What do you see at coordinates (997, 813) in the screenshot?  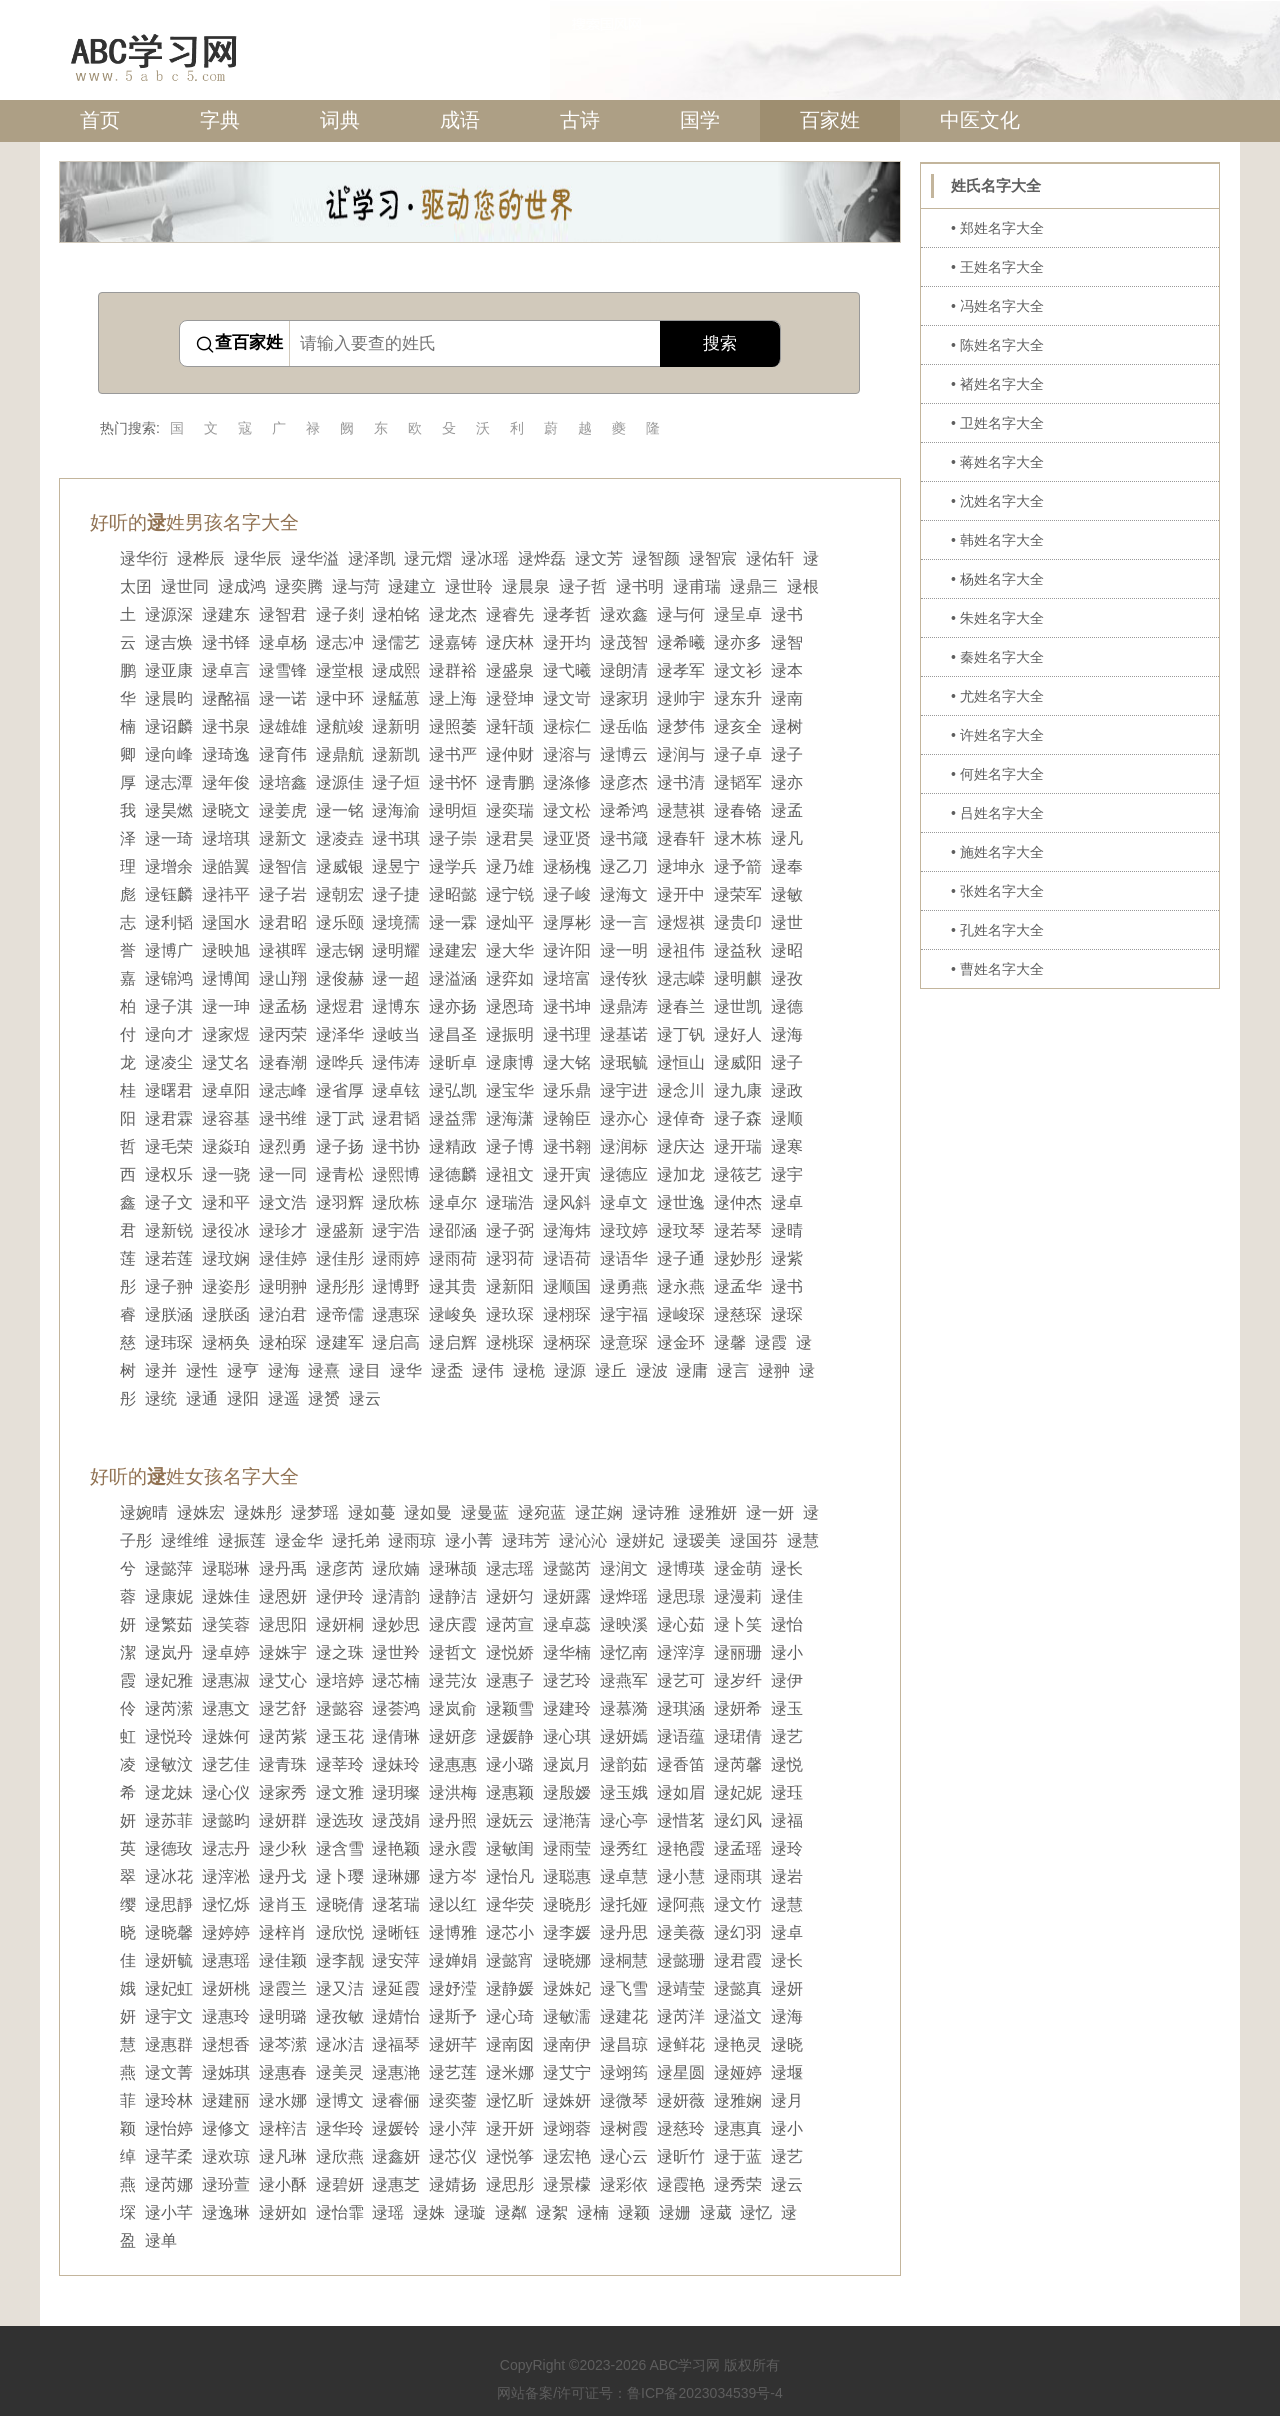 I see `• 吕姓名字大全` at bounding box center [997, 813].